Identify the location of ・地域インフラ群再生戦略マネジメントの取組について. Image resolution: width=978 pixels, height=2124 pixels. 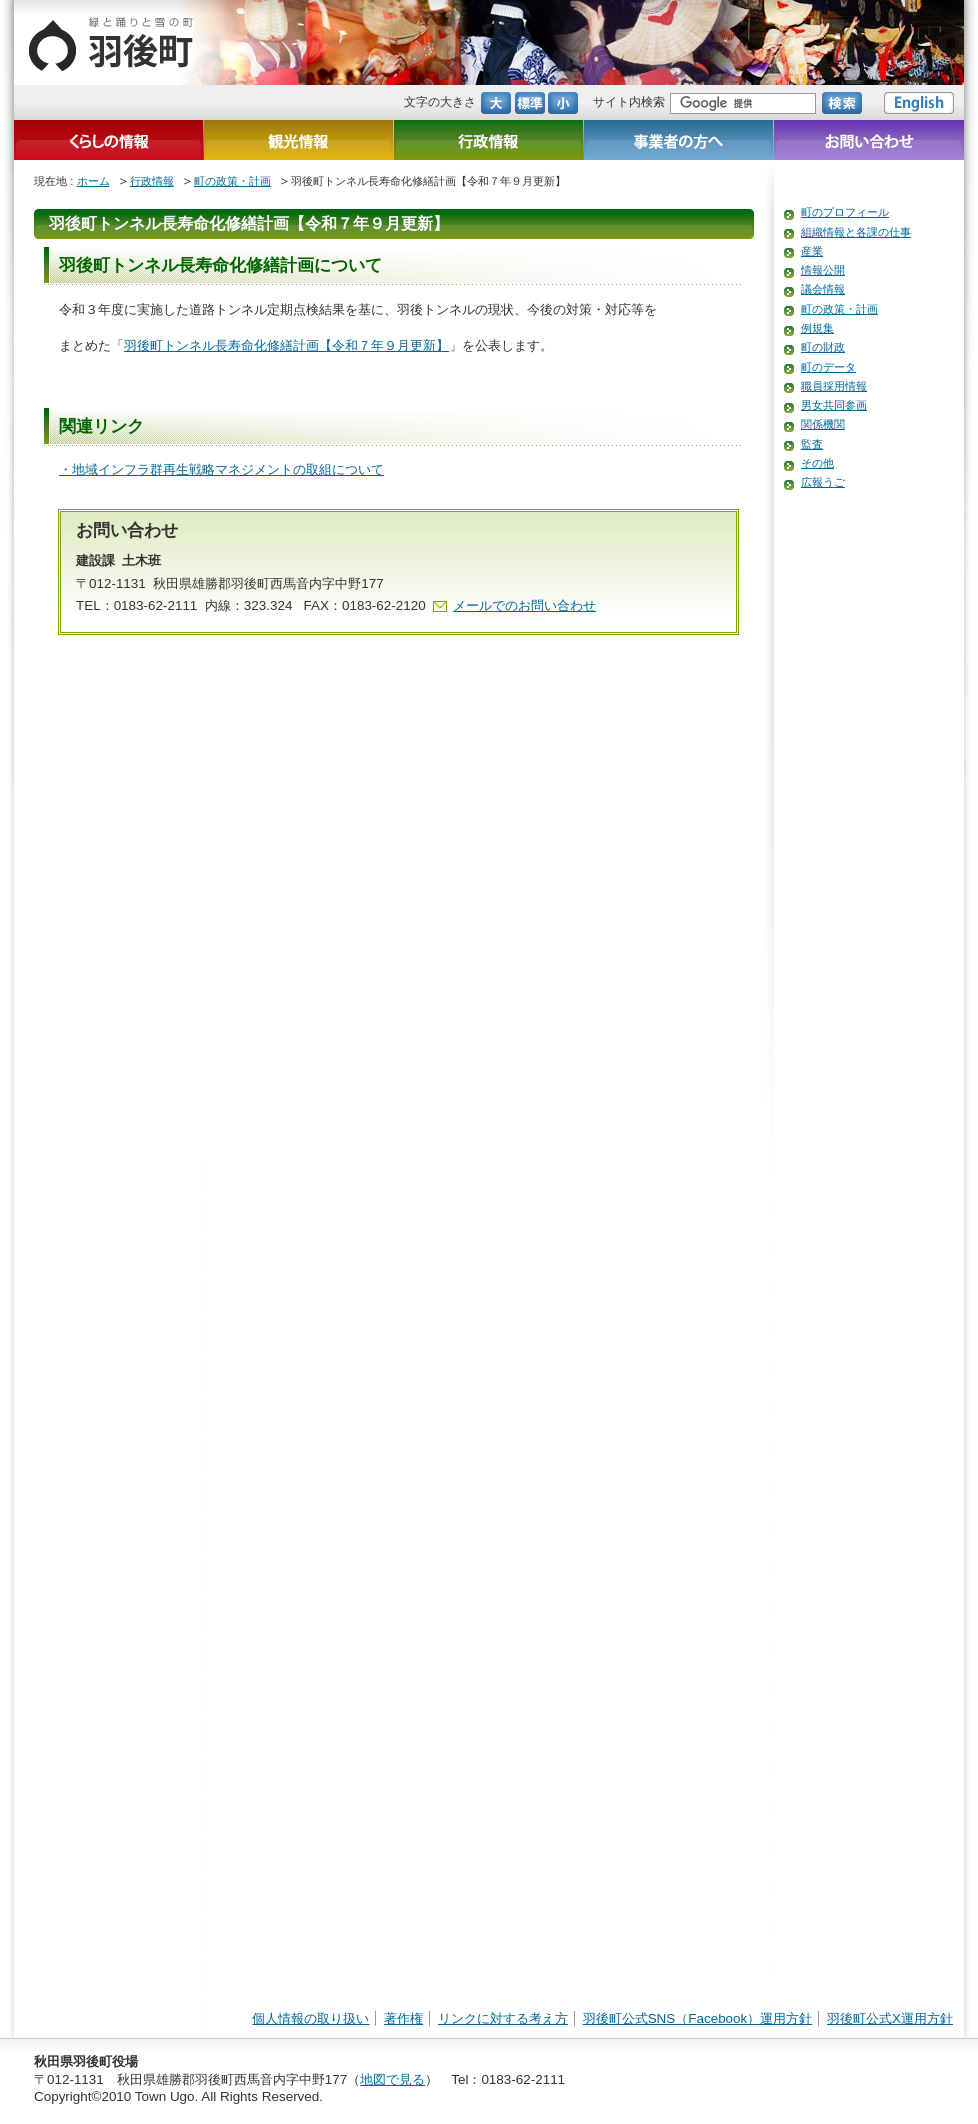
(221, 469).